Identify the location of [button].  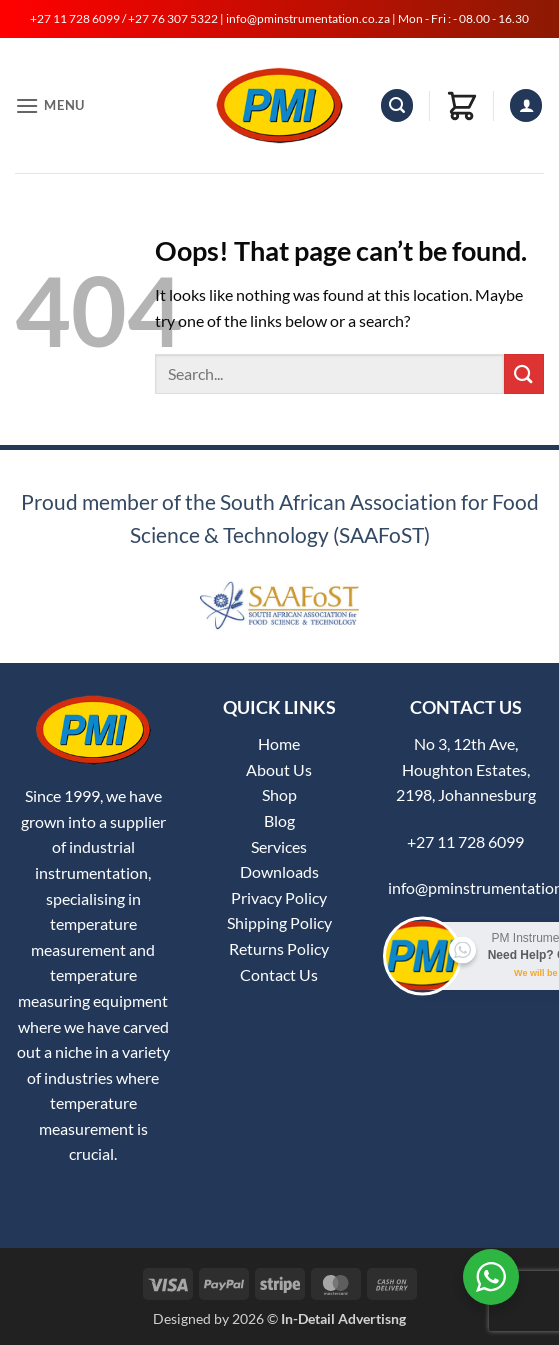
(50, 105).